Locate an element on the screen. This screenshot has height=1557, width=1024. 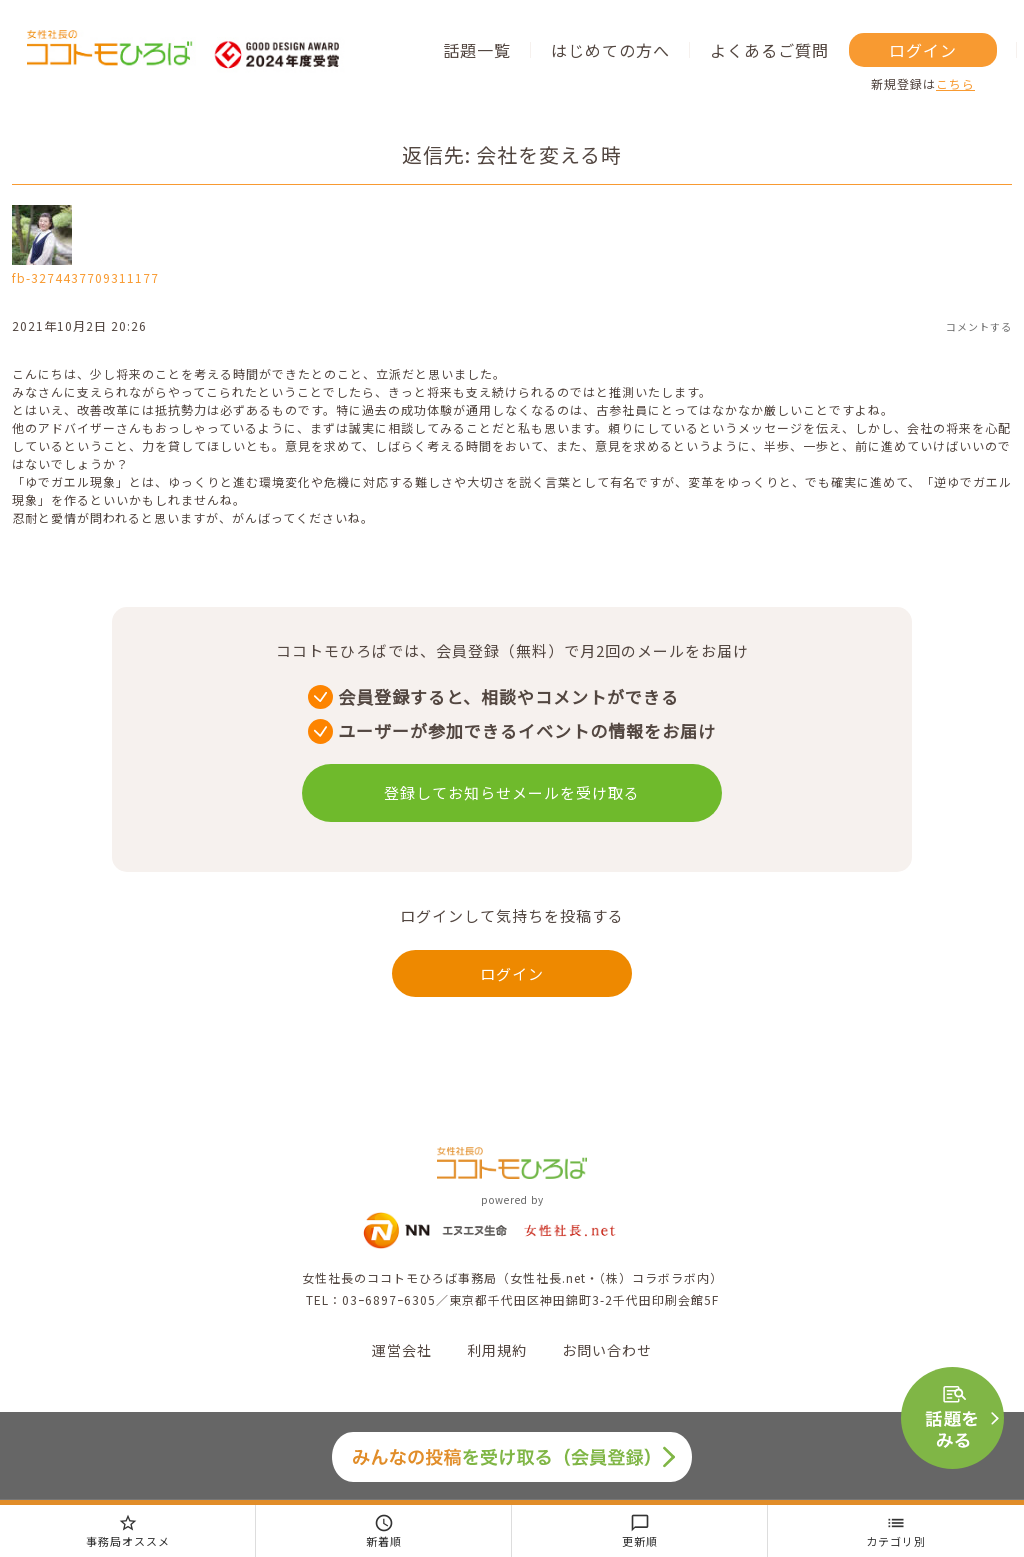
登録してお知らせメールを受け取る is located at coordinates (512, 792).